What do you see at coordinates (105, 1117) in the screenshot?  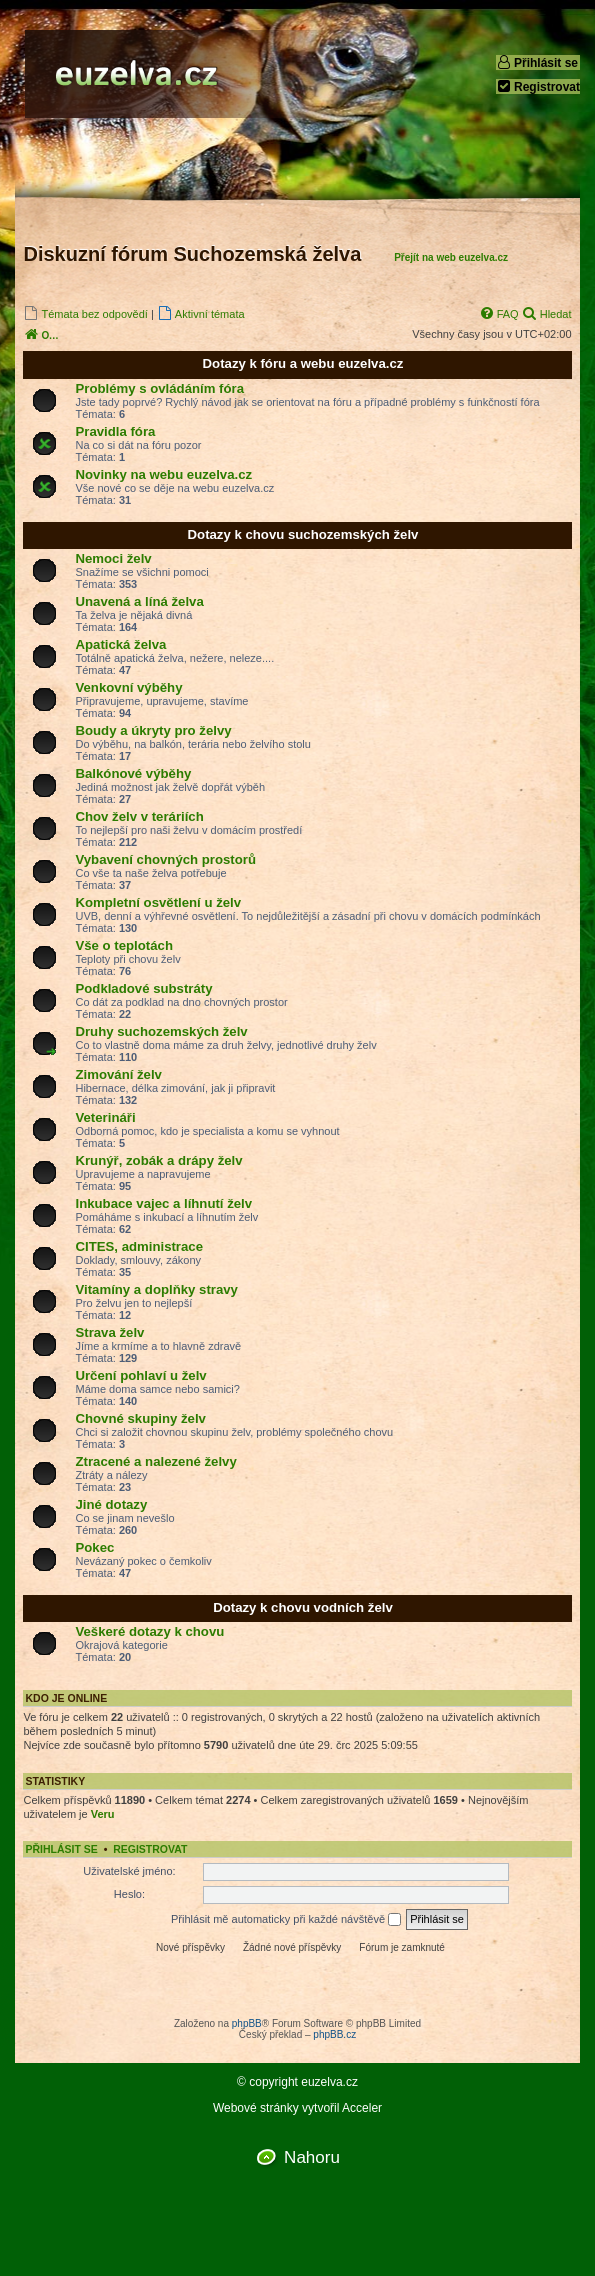 I see `Veterináři` at bounding box center [105, 1117].